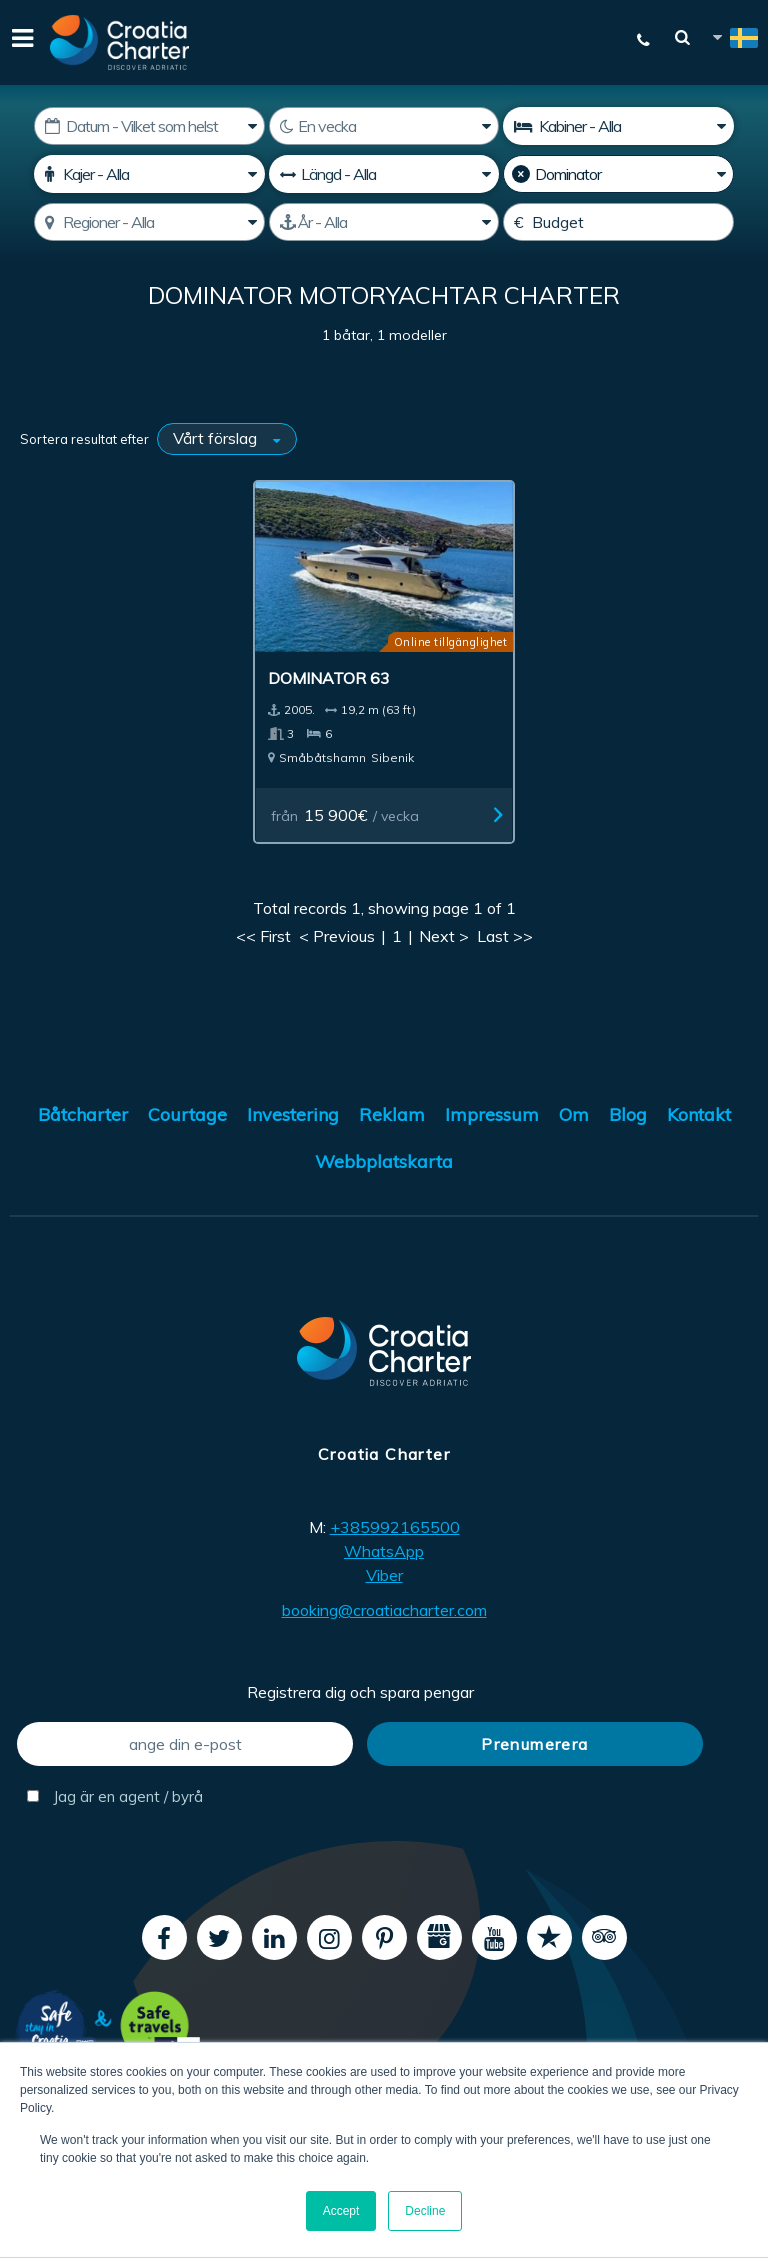 The height and width of the screenshot is (2258, 768). What do you see at coordinates (395, 1509) in the screenshot?
I see `+385992165500` at bounding box center [395, 1509].